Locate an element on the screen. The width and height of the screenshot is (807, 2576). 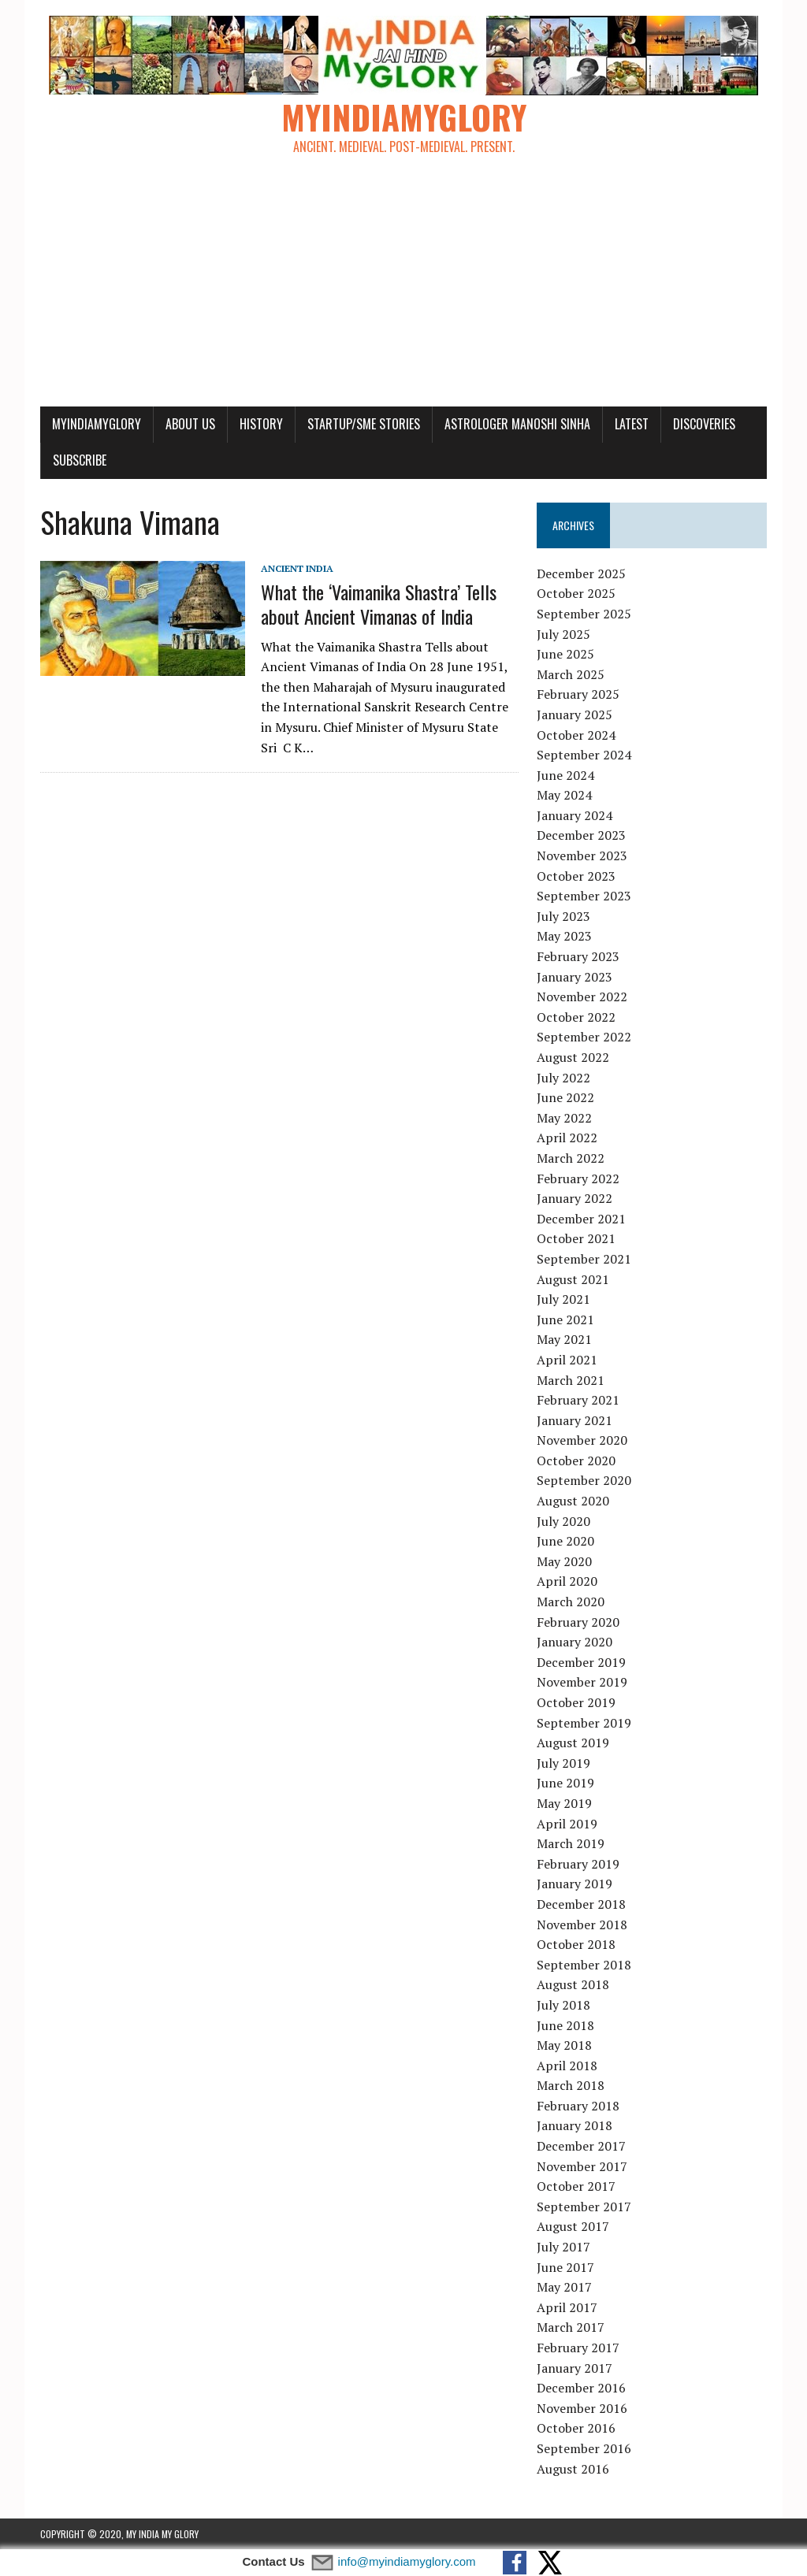
October 2019 is located at coordinates (576, 1702).